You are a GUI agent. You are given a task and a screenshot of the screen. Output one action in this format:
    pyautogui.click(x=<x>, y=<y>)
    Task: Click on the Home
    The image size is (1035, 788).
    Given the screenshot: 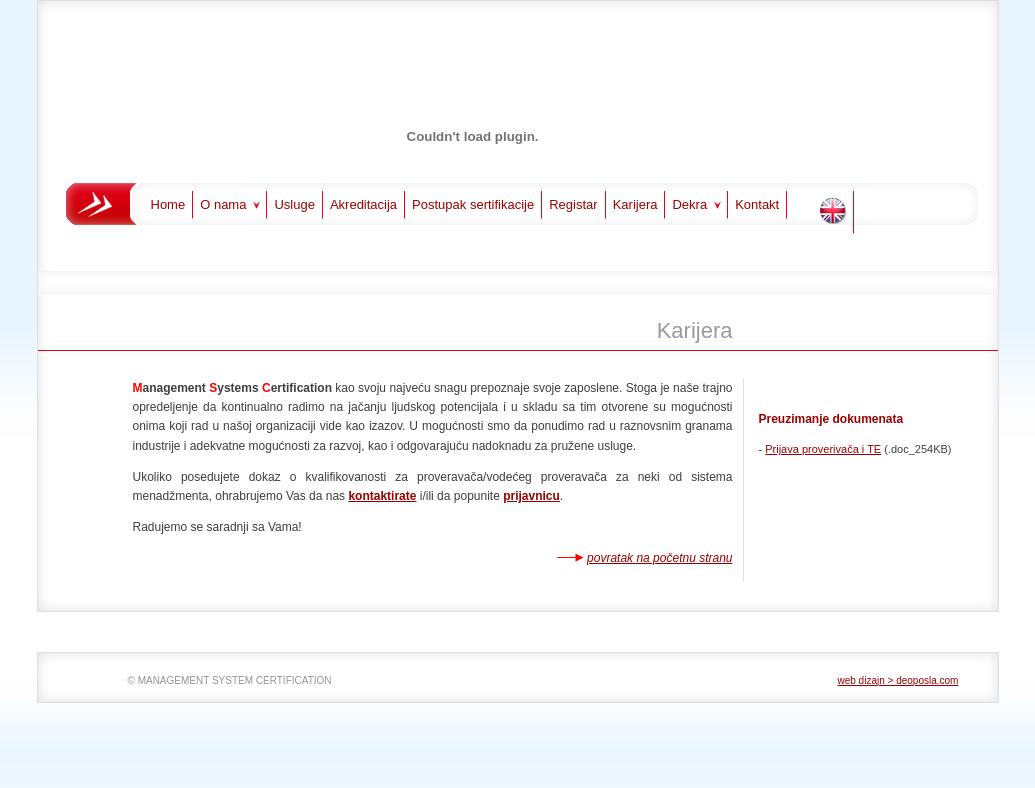 What is the action you would take?
    pyautogui.click(x=168, y=204)
    